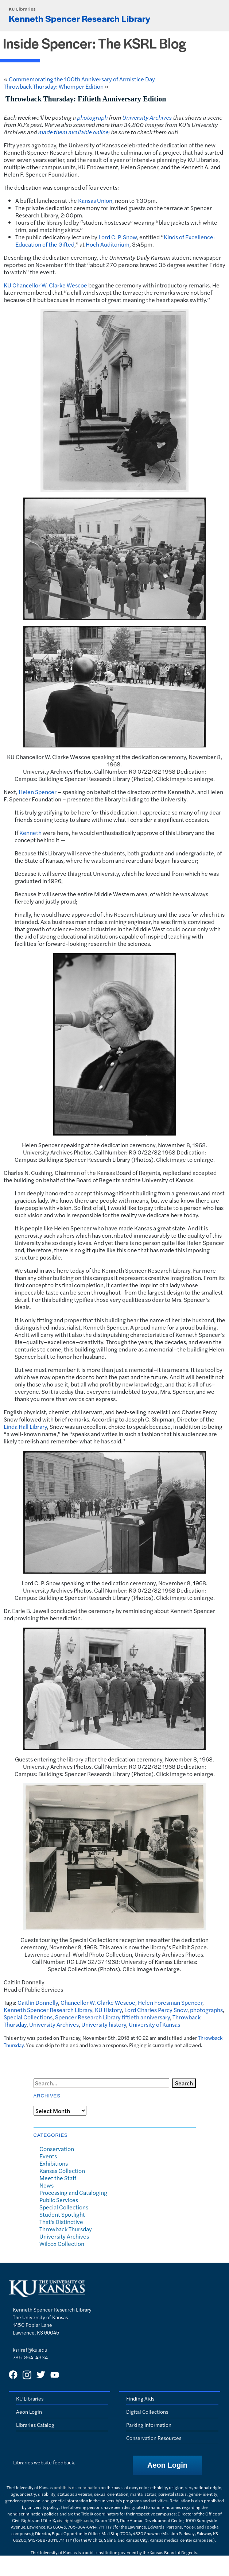 Image resolution: width=229 pixels, height=2576 pixels. What do you see at coordinates (58, 2200) in the screenshot?
I see `Public Services` at bounding box center [58, 2200].